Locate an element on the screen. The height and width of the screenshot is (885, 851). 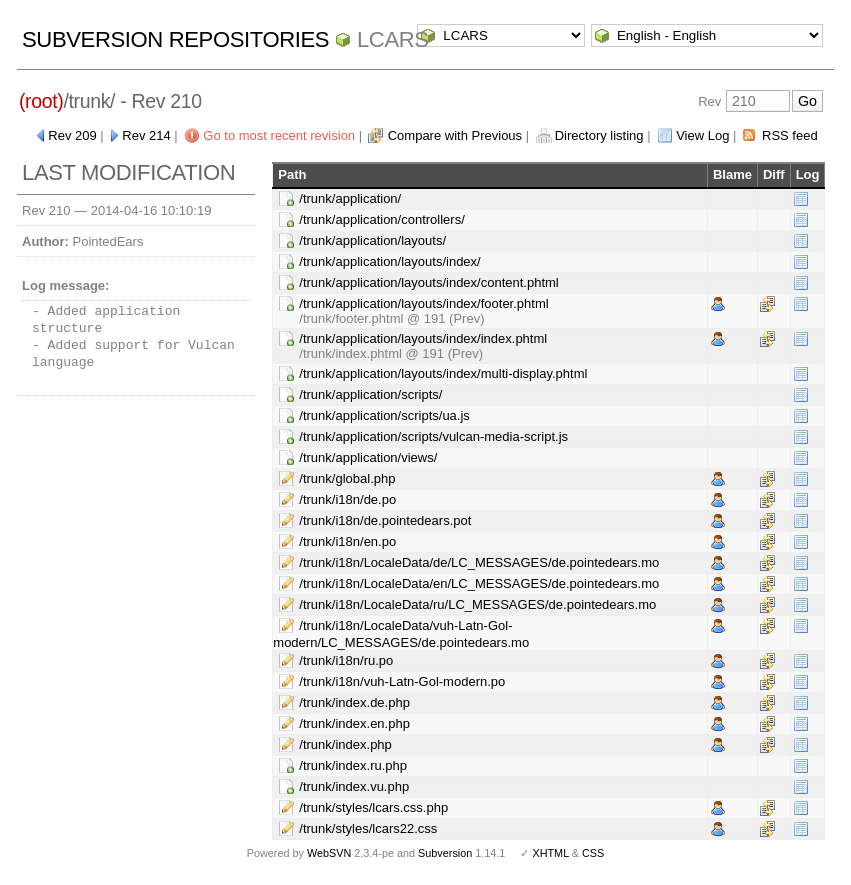
XHTML is located at coordinates (550, 853).